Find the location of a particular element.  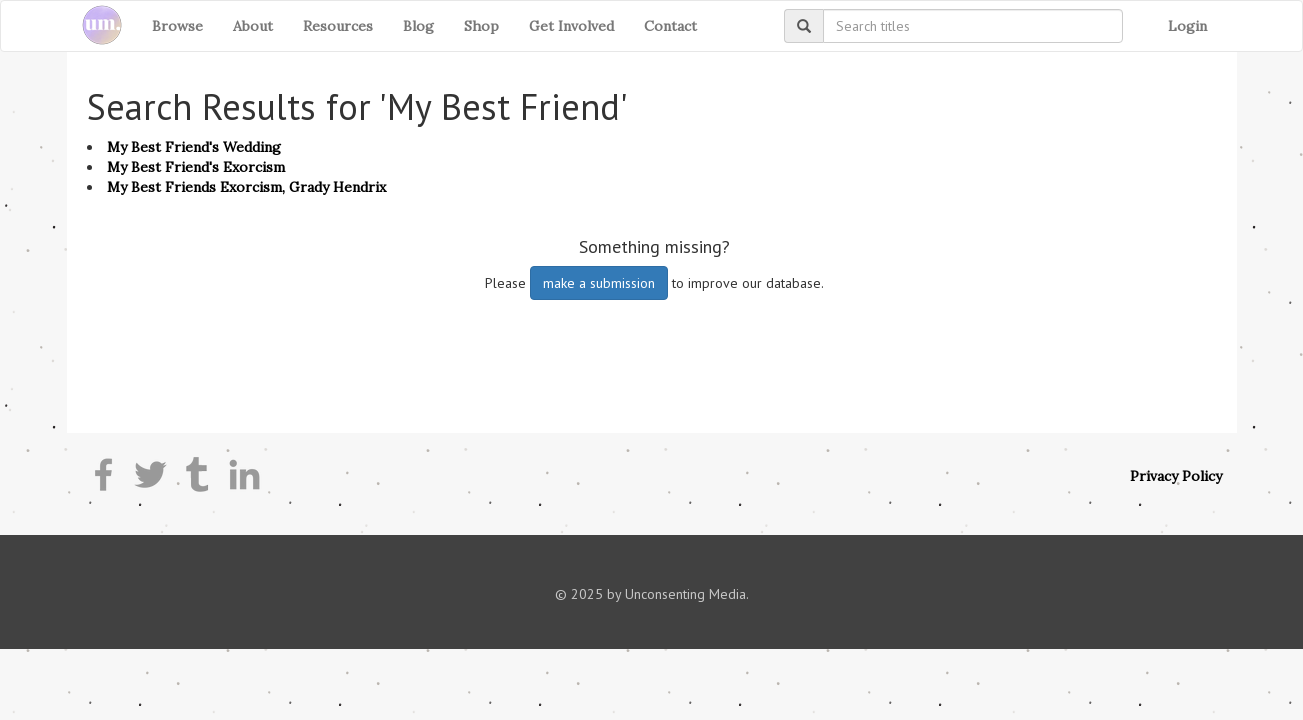

Get Involved is located at coordinates (571, 26).